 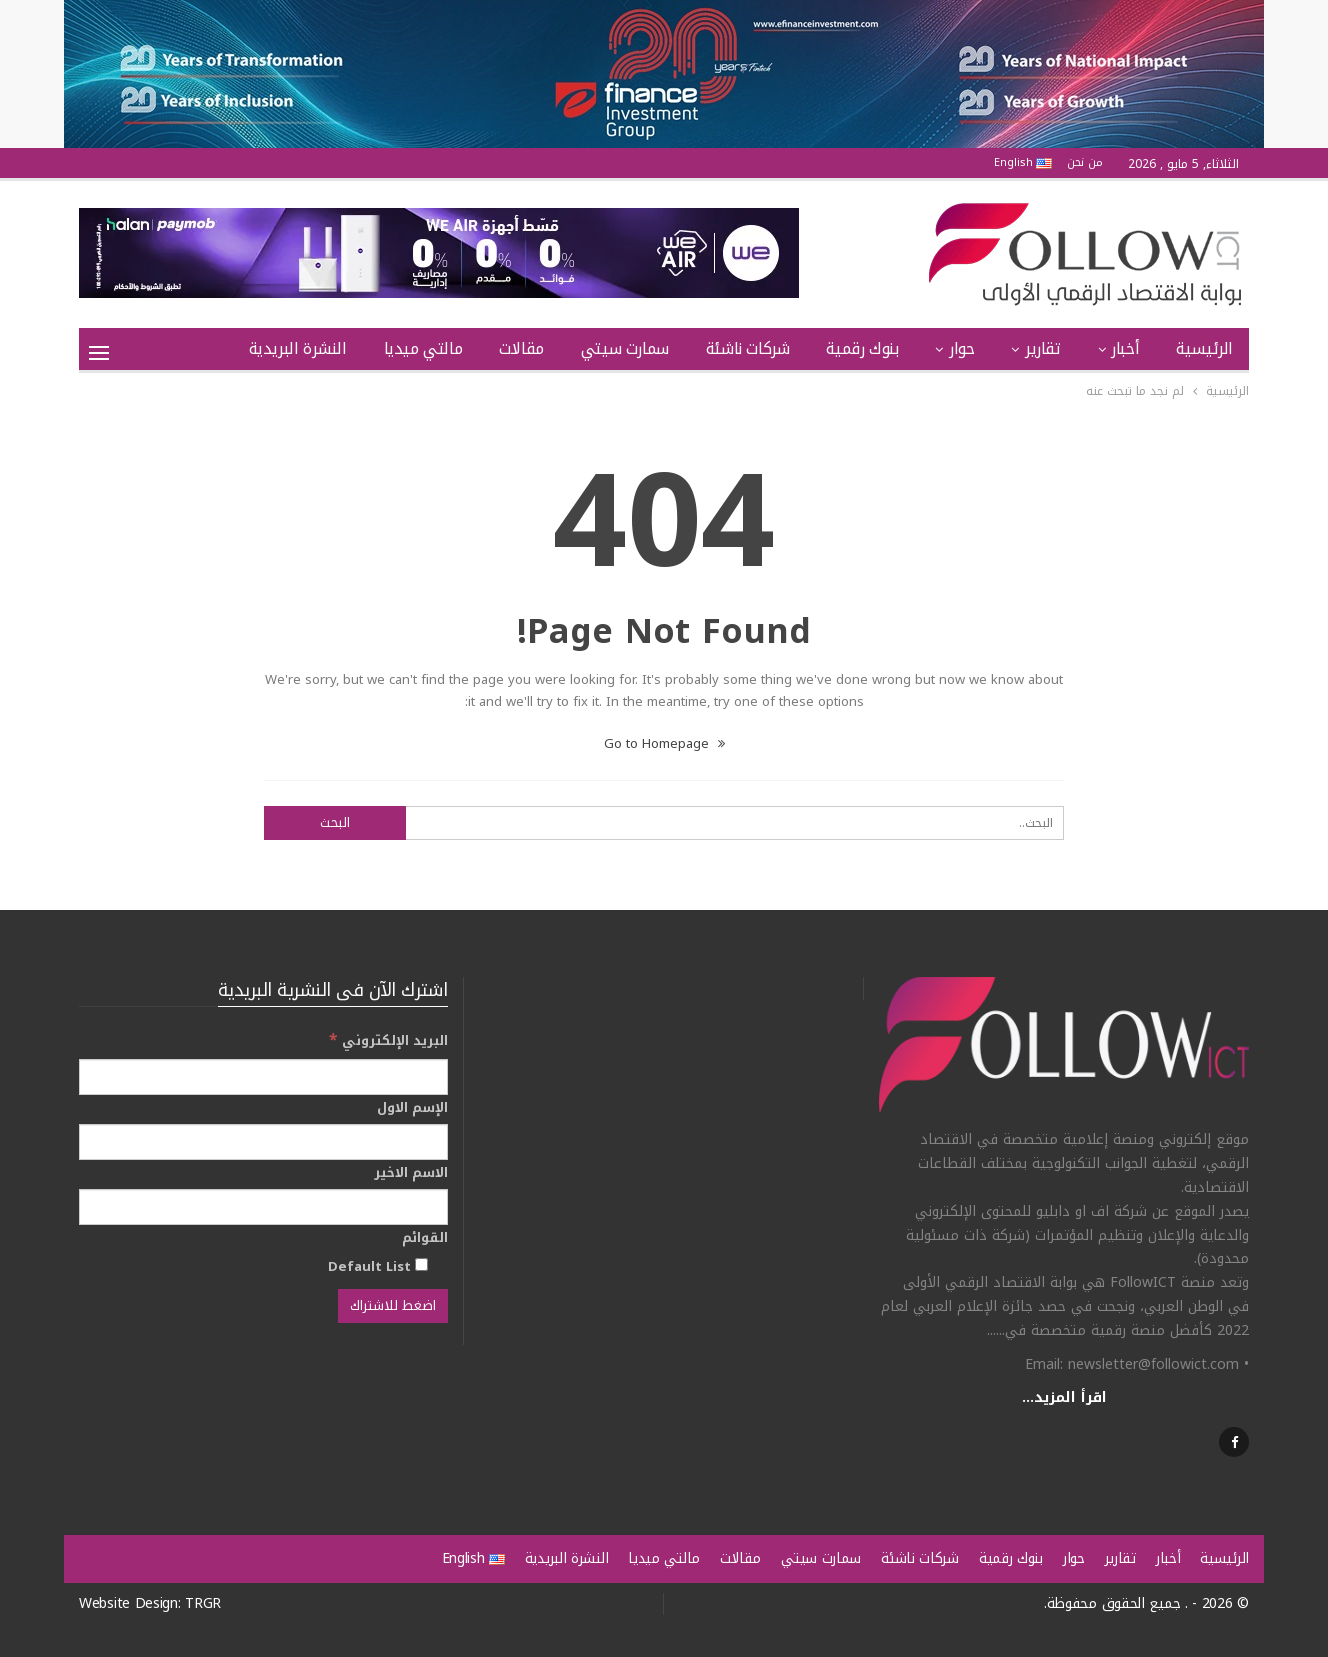 I want to click on Default List, so click(x=378, y=1266).